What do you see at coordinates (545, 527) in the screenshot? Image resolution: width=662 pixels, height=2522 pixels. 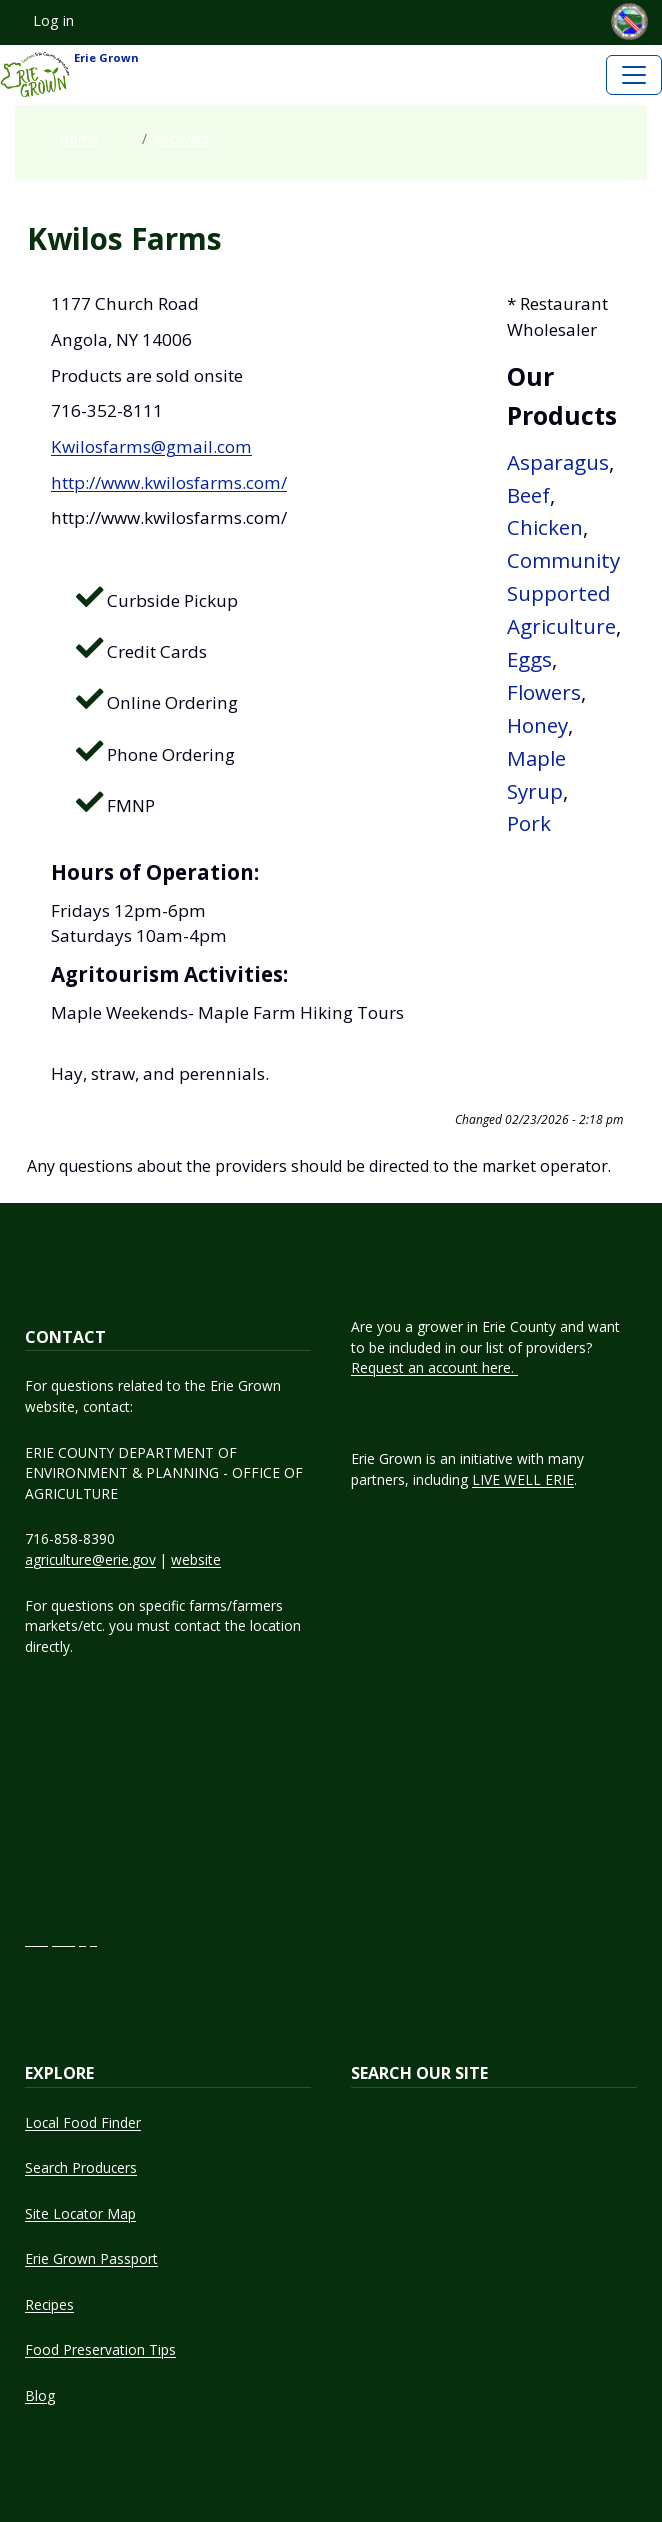 I see `Chicken` at bounding box center [545, 527].